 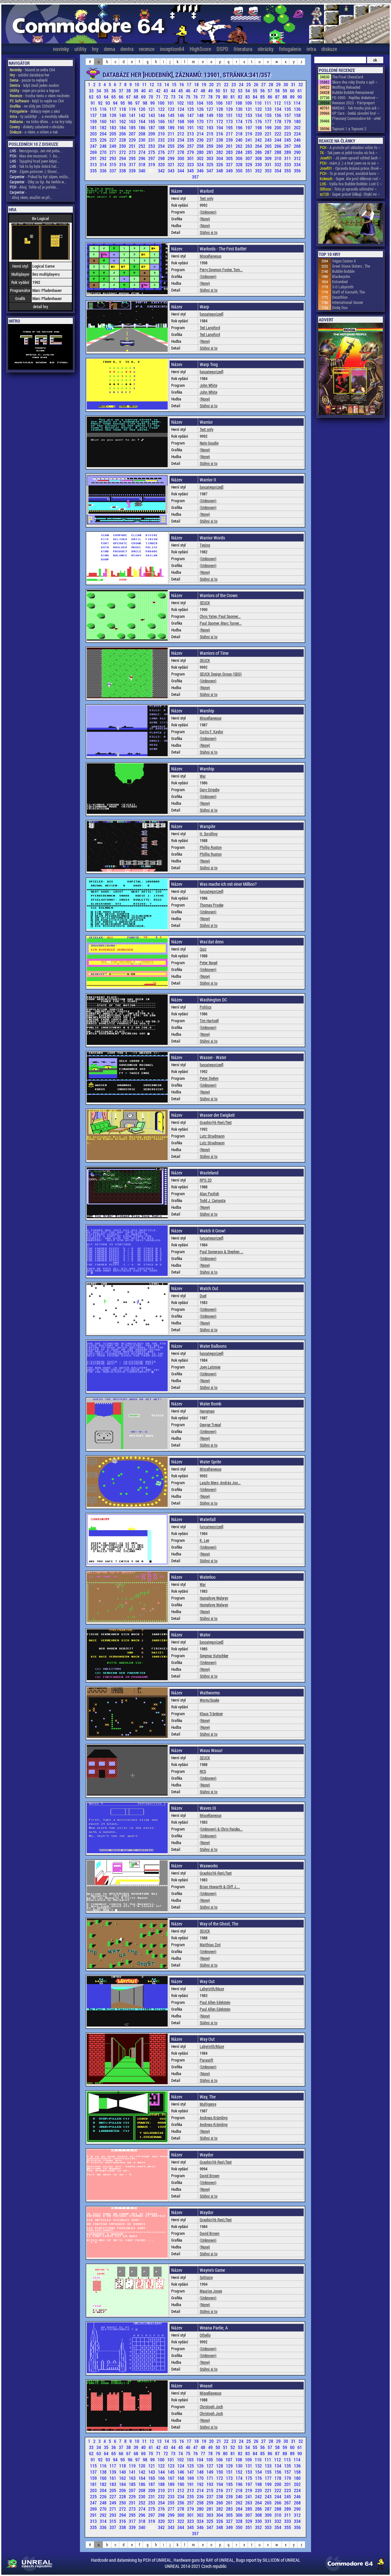 I want to click on 309, so click(x=269, y=158).